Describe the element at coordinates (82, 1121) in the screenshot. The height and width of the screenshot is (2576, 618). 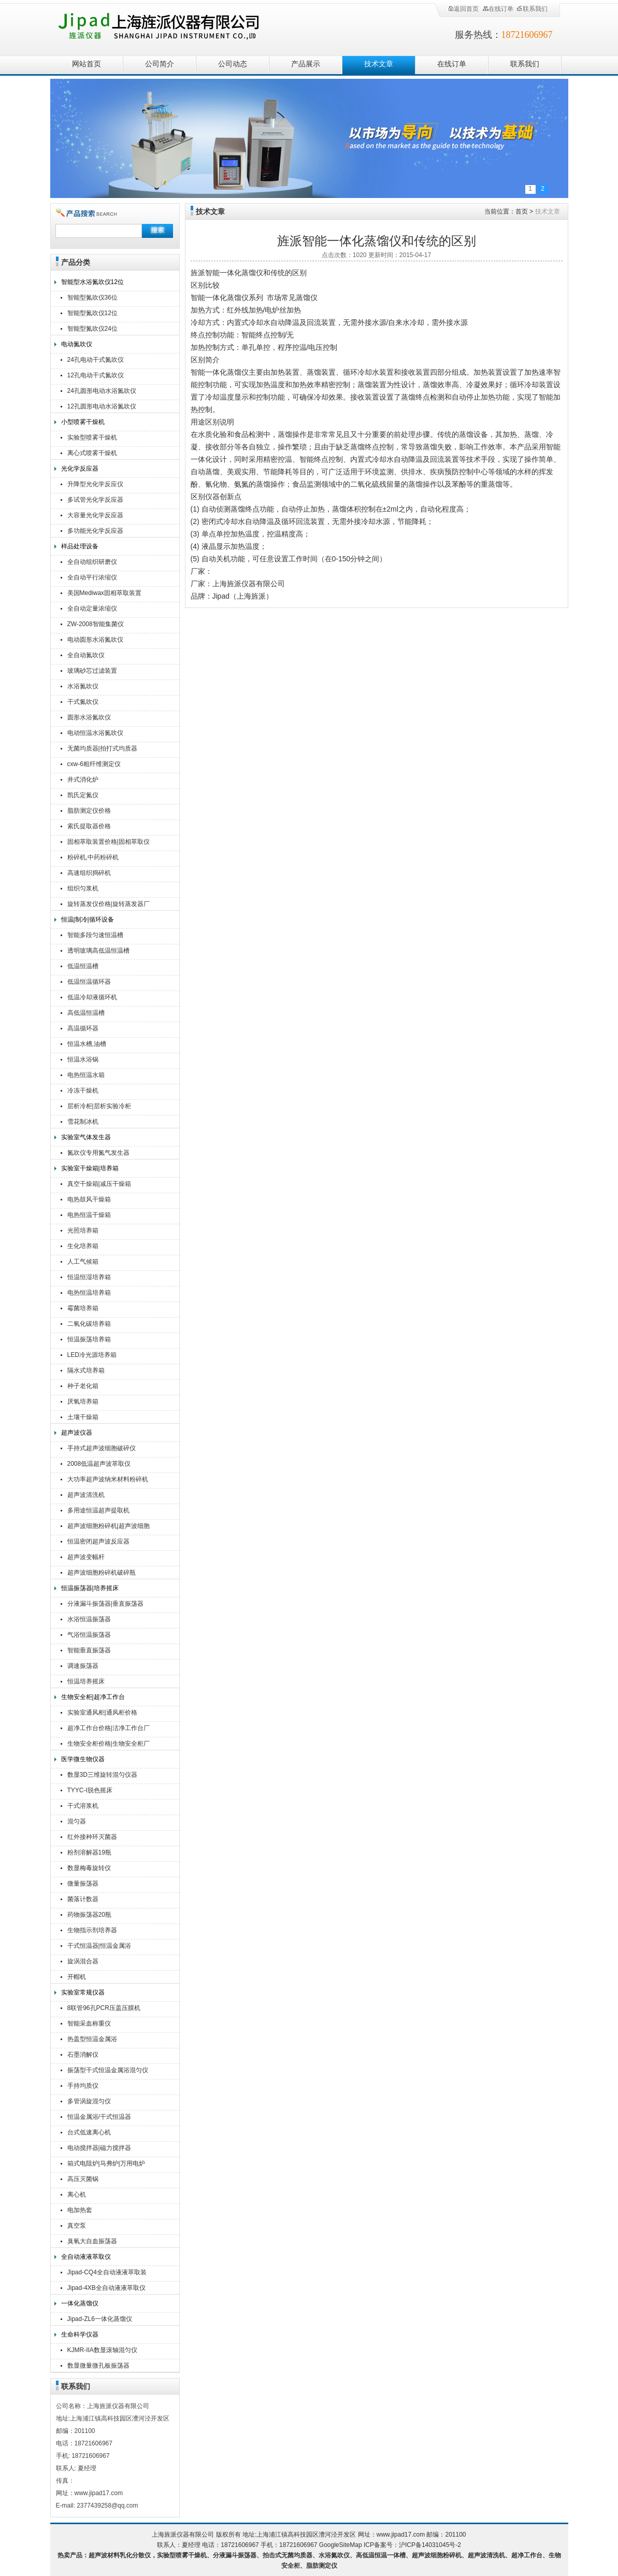
I see `雪花制冰机` at that location.